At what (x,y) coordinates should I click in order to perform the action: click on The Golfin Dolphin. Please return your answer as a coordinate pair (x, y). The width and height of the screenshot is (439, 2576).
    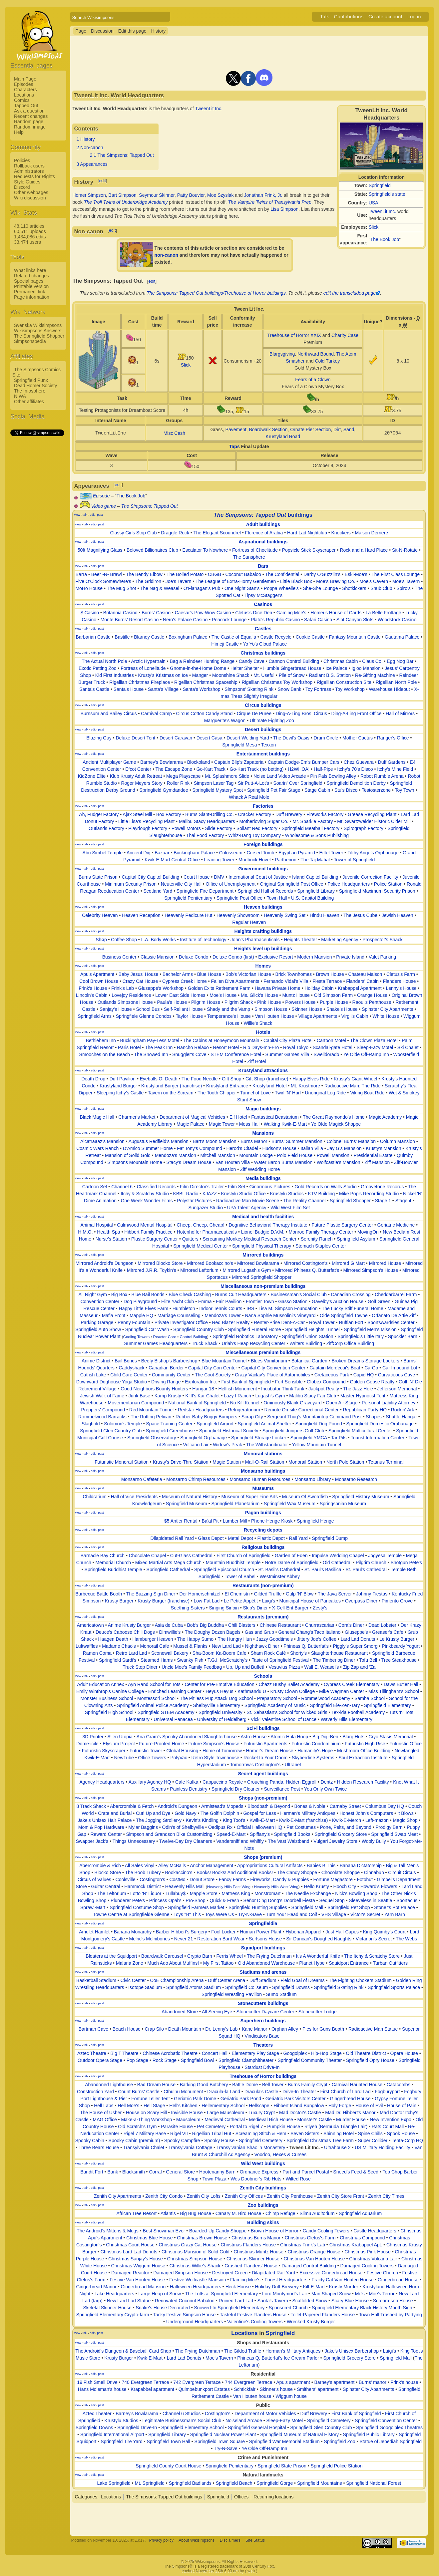
    Looking at the image, I should click on (220, 1813).